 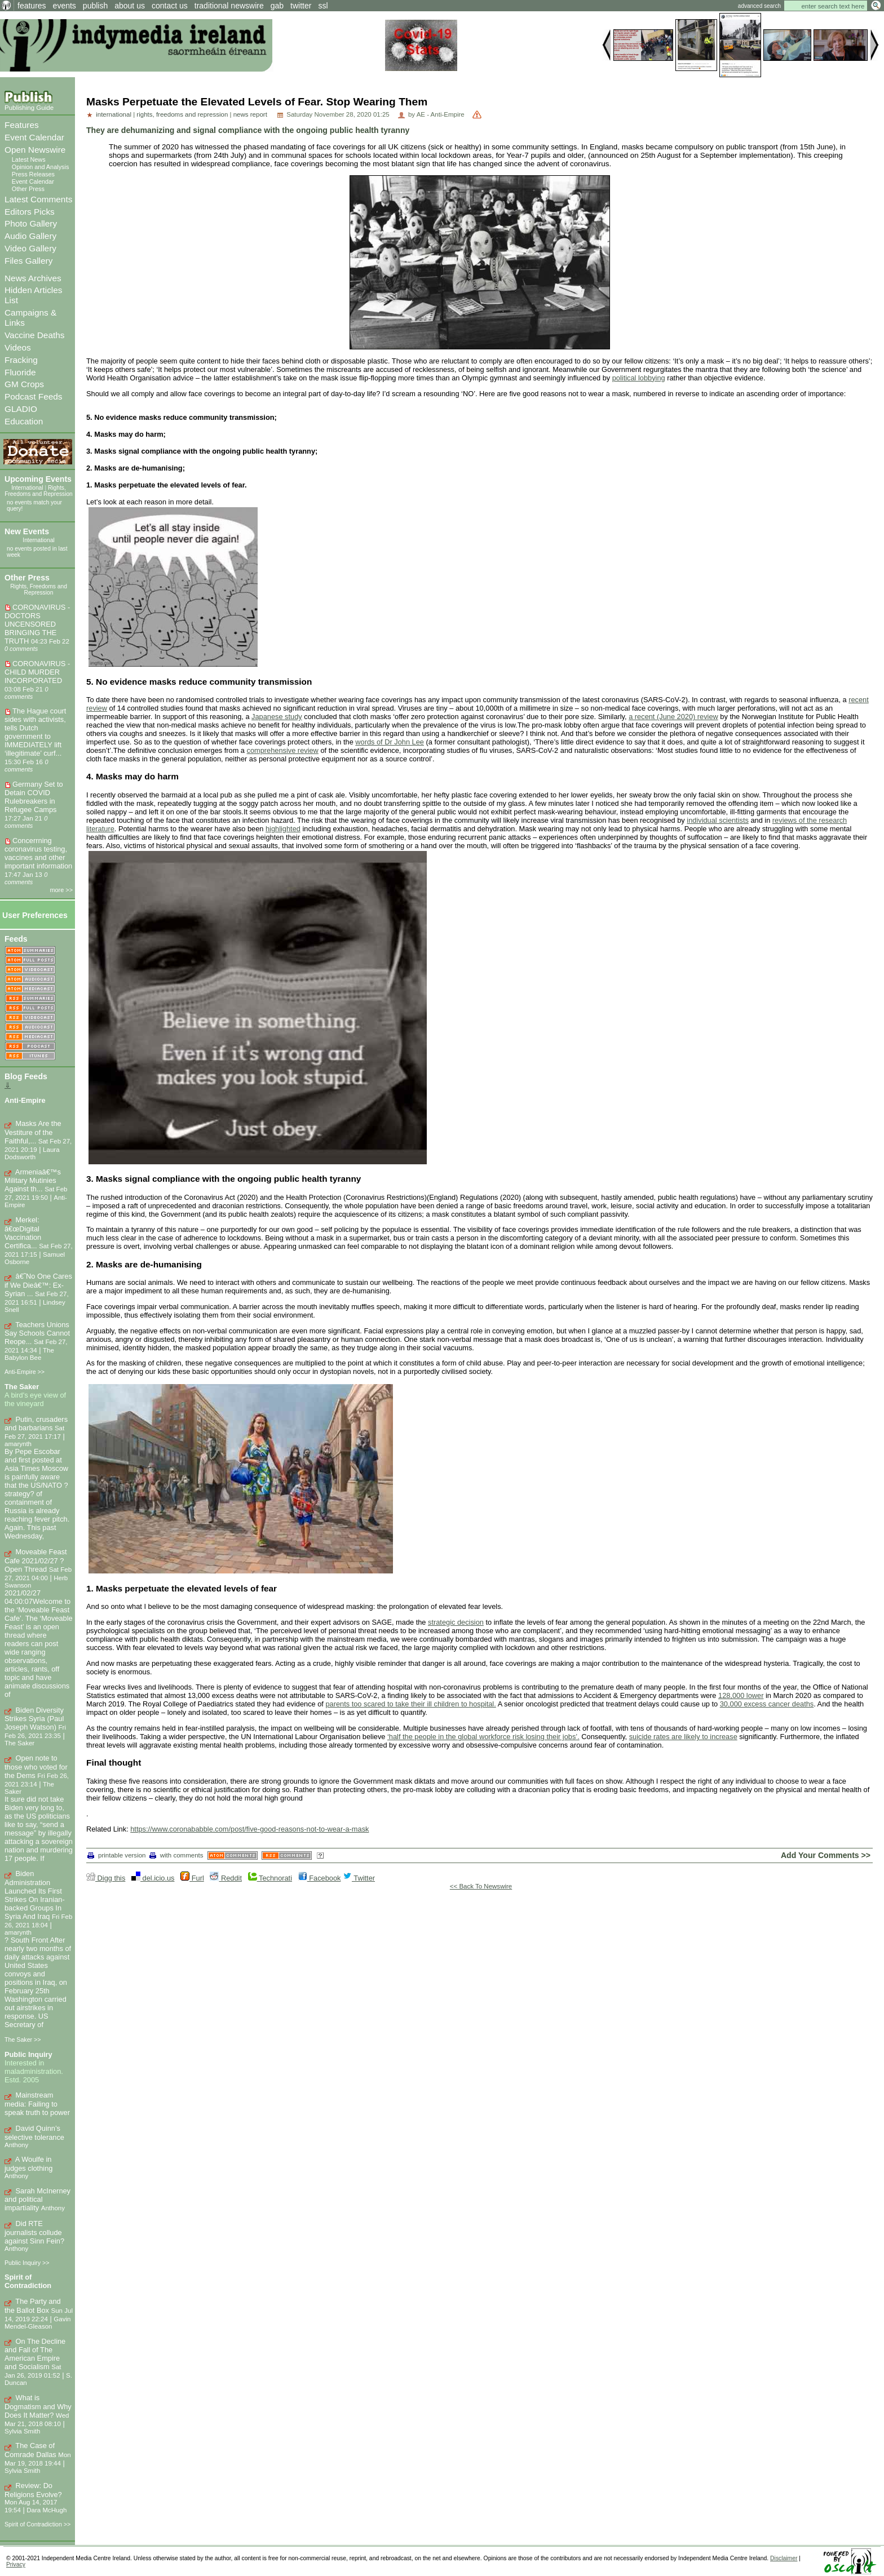 I want to click on Japanese study, so click(x=276, y=716).